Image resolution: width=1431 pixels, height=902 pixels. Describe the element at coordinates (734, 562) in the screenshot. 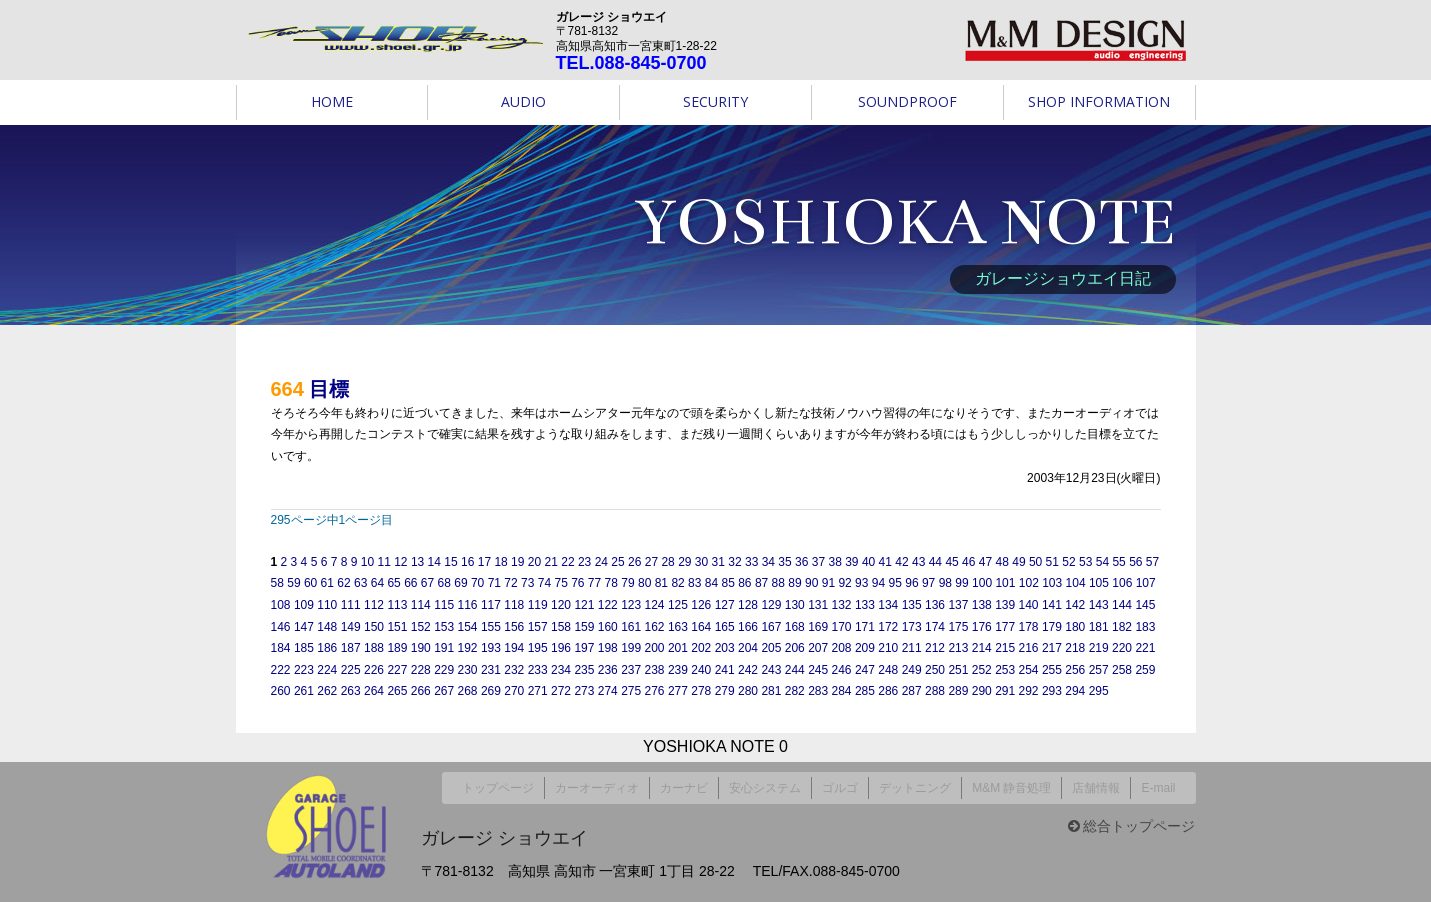

I see `32` at that location.